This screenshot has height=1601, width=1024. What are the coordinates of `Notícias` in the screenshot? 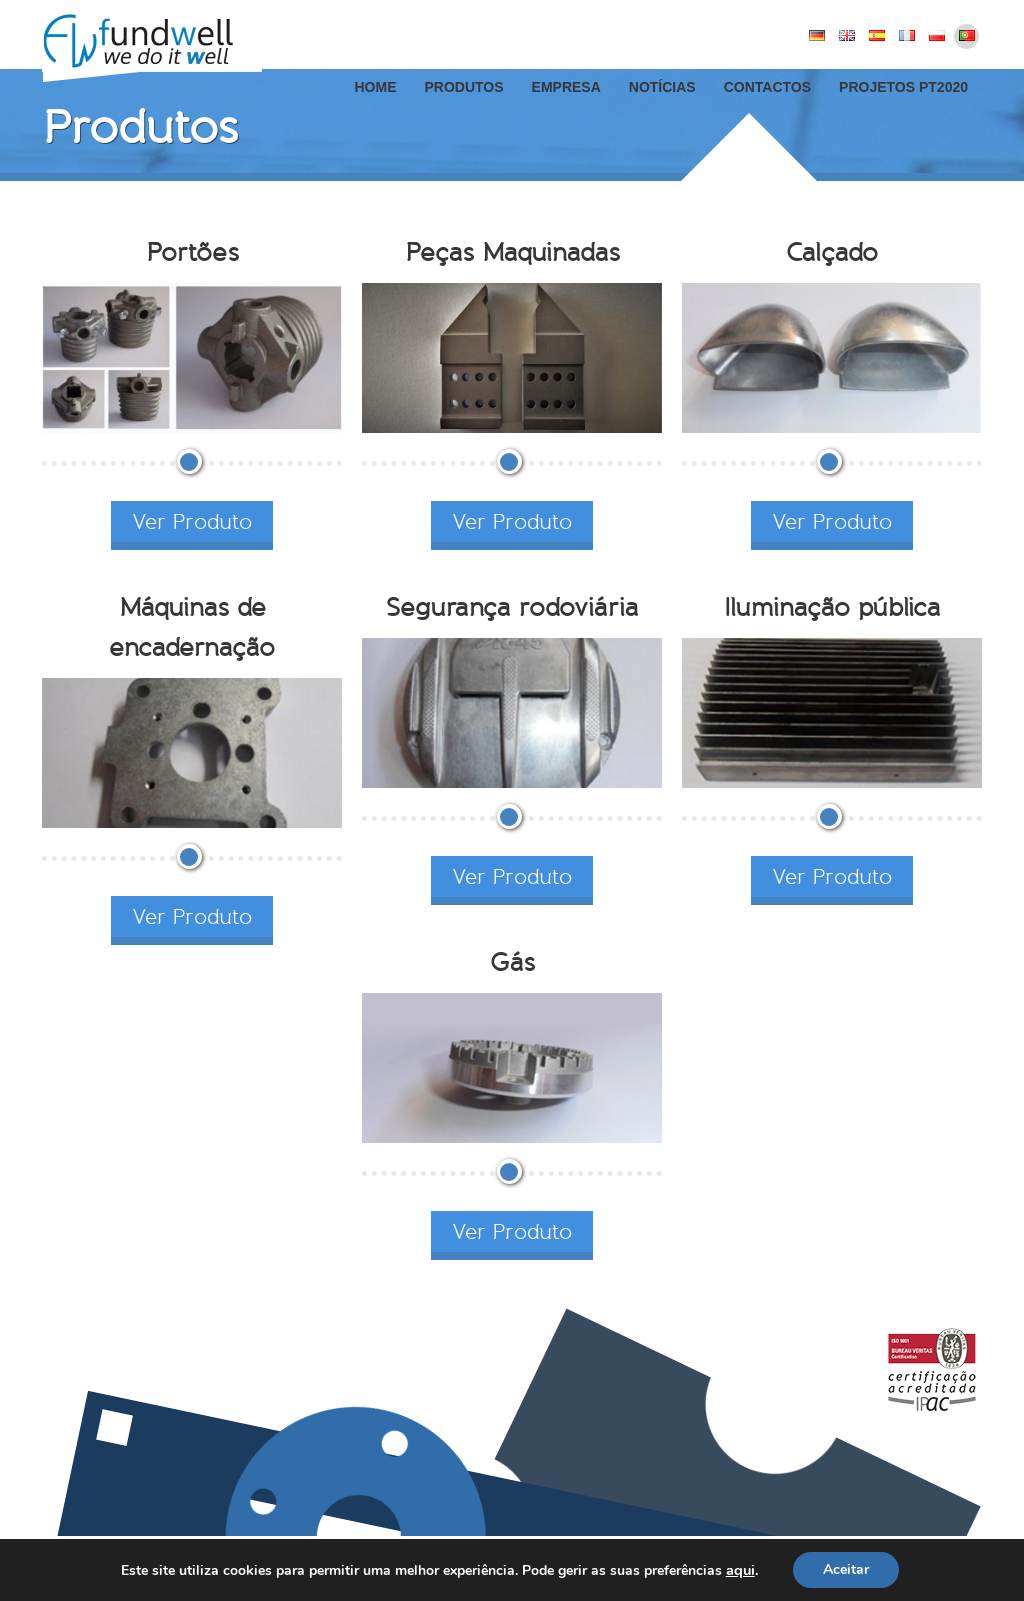 It's located at (662, 87).